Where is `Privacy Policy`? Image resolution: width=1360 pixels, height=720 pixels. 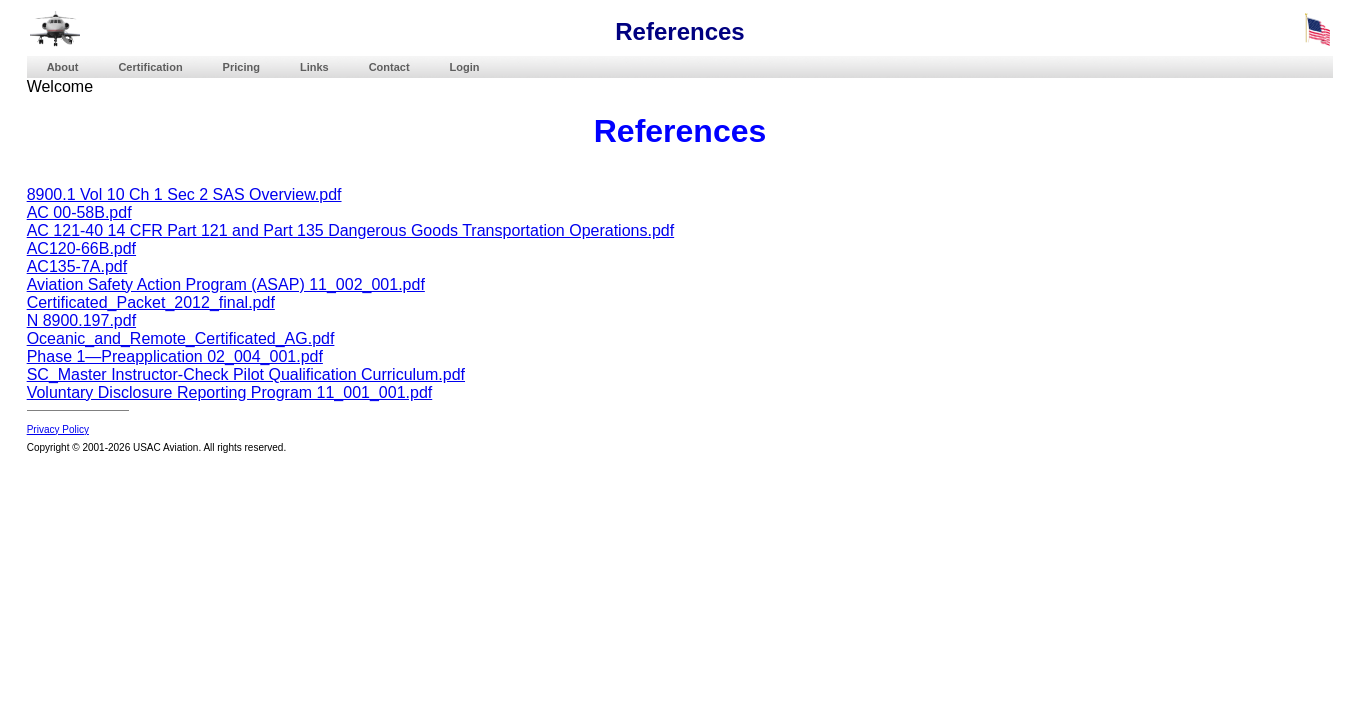
Privacy Policy is located at coordinates (58, 429).